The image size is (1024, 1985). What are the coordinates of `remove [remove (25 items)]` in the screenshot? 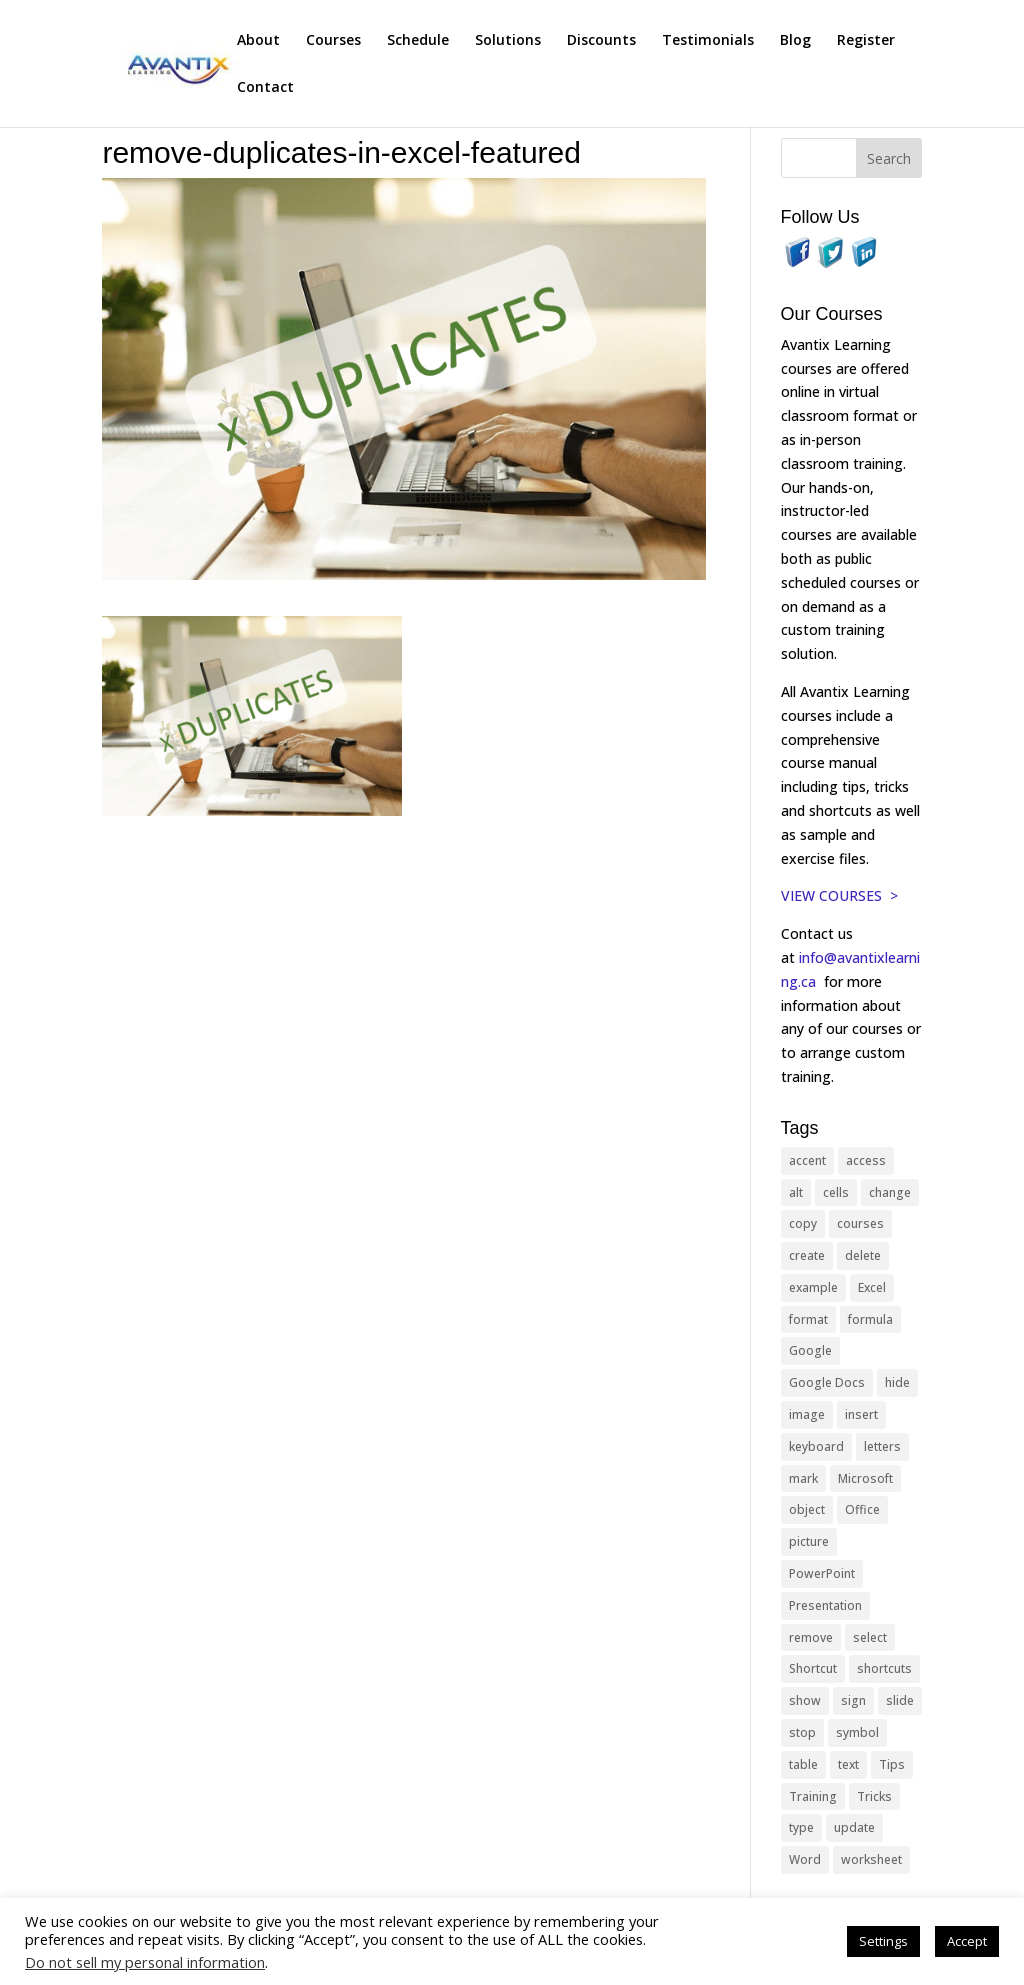 It's located at (811, 1637).